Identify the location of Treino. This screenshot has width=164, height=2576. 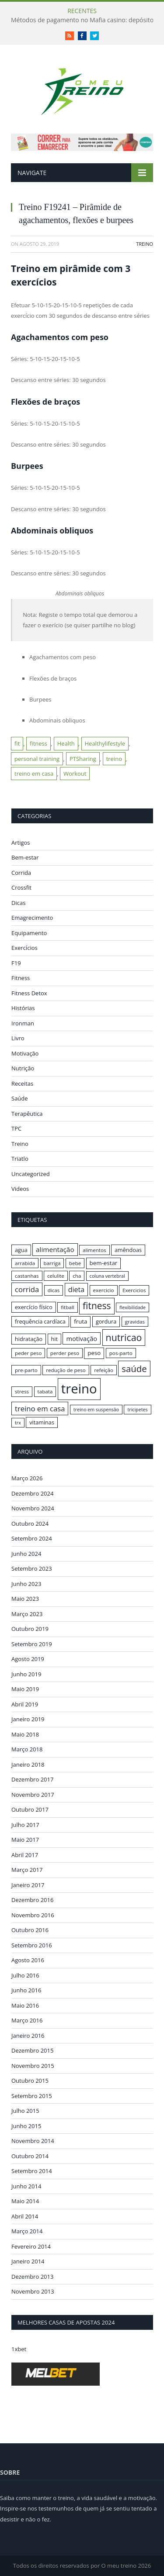
(144, 244).